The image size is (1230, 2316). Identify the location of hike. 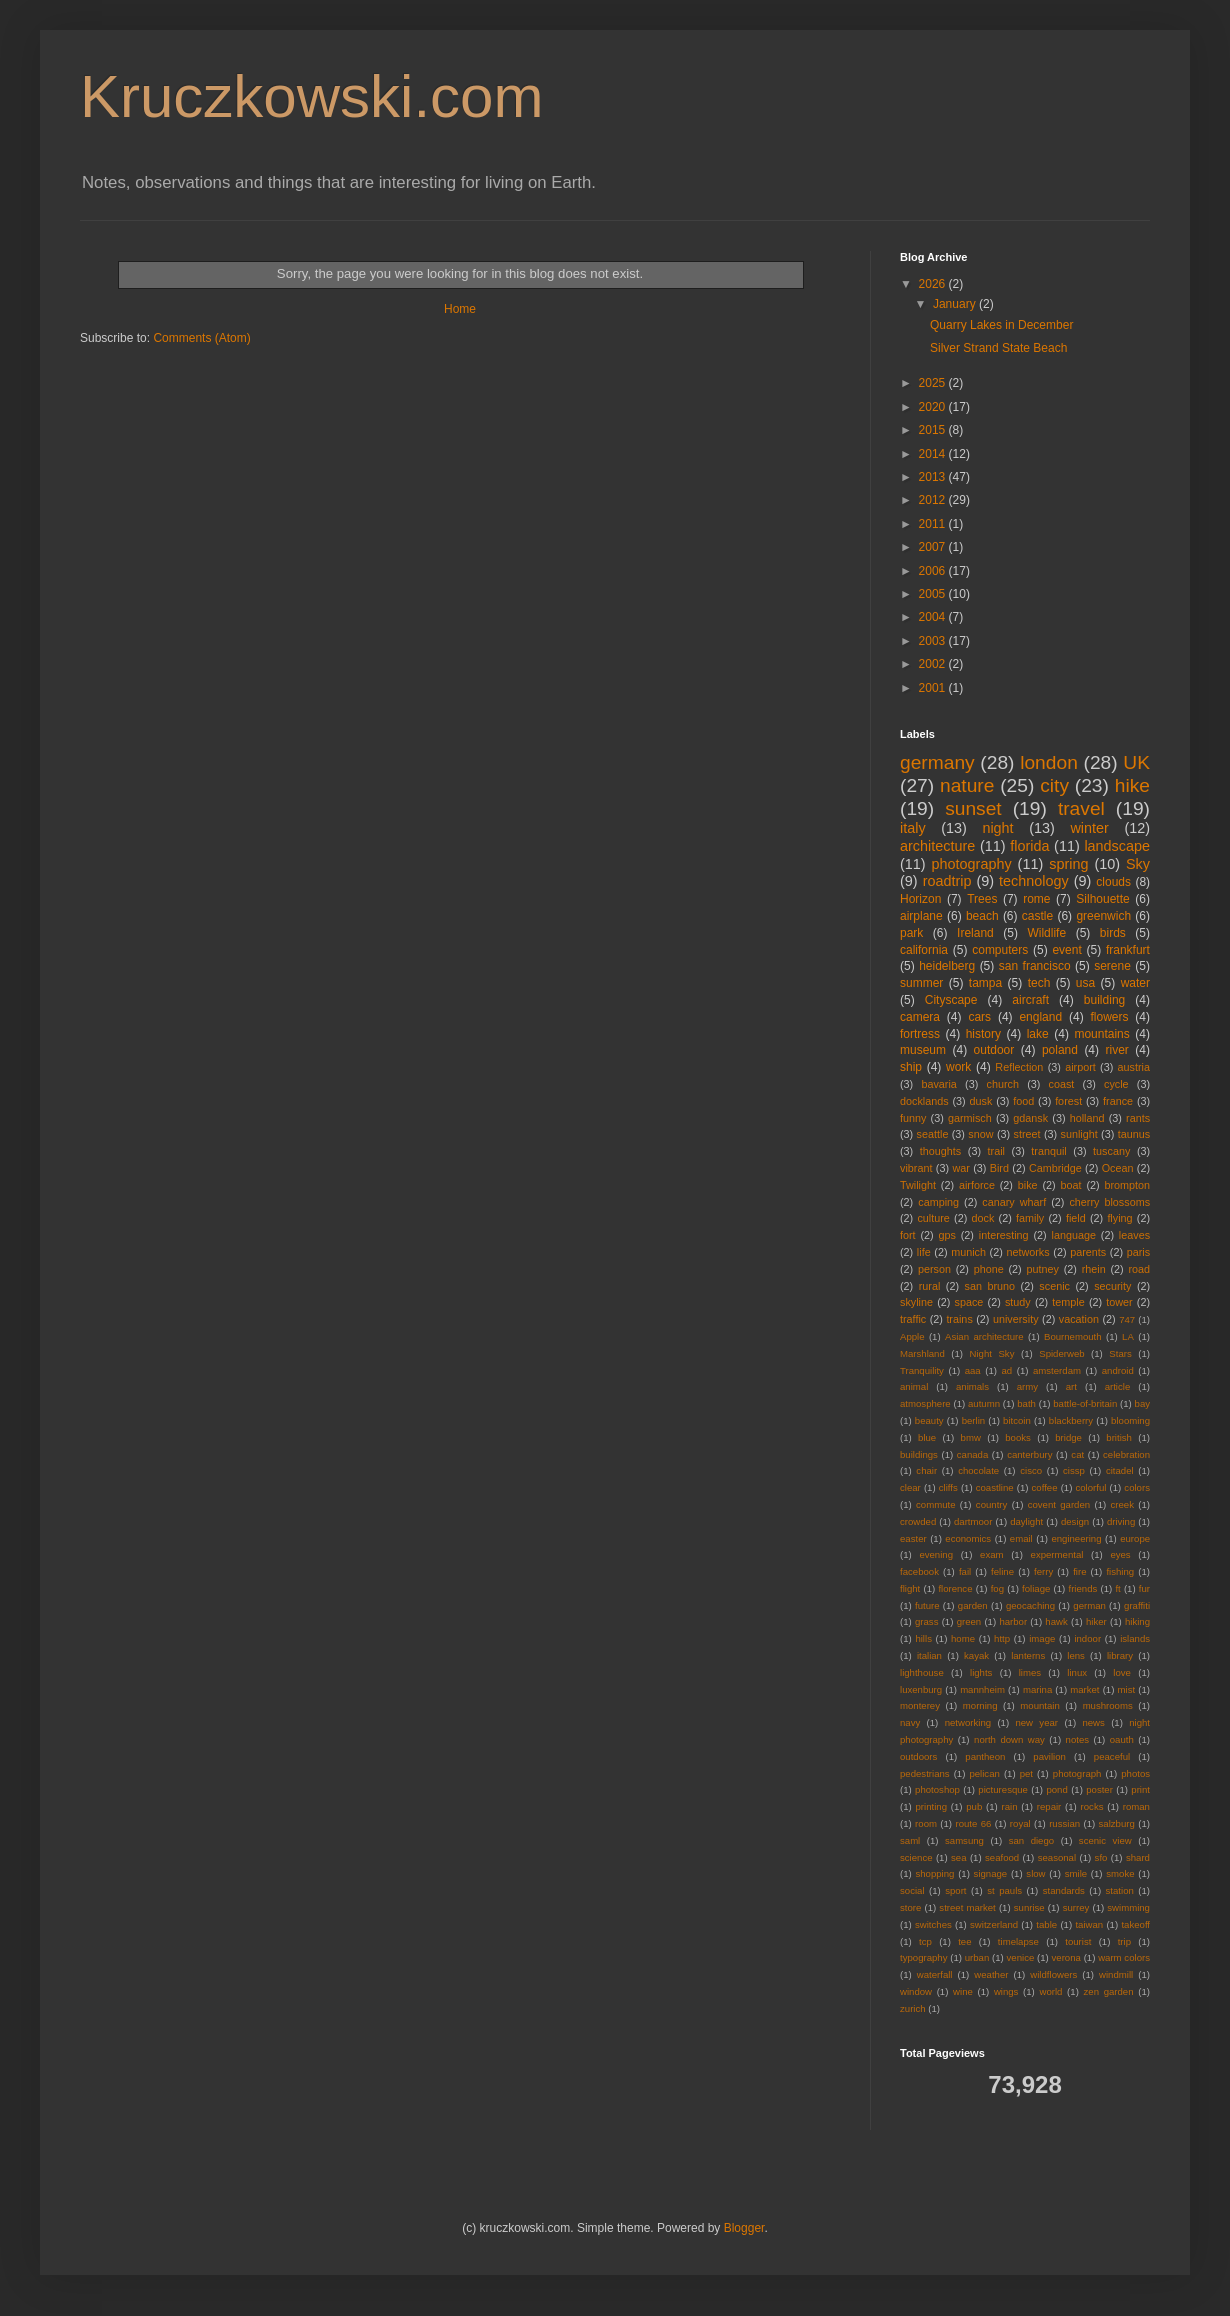
(1132, 785).